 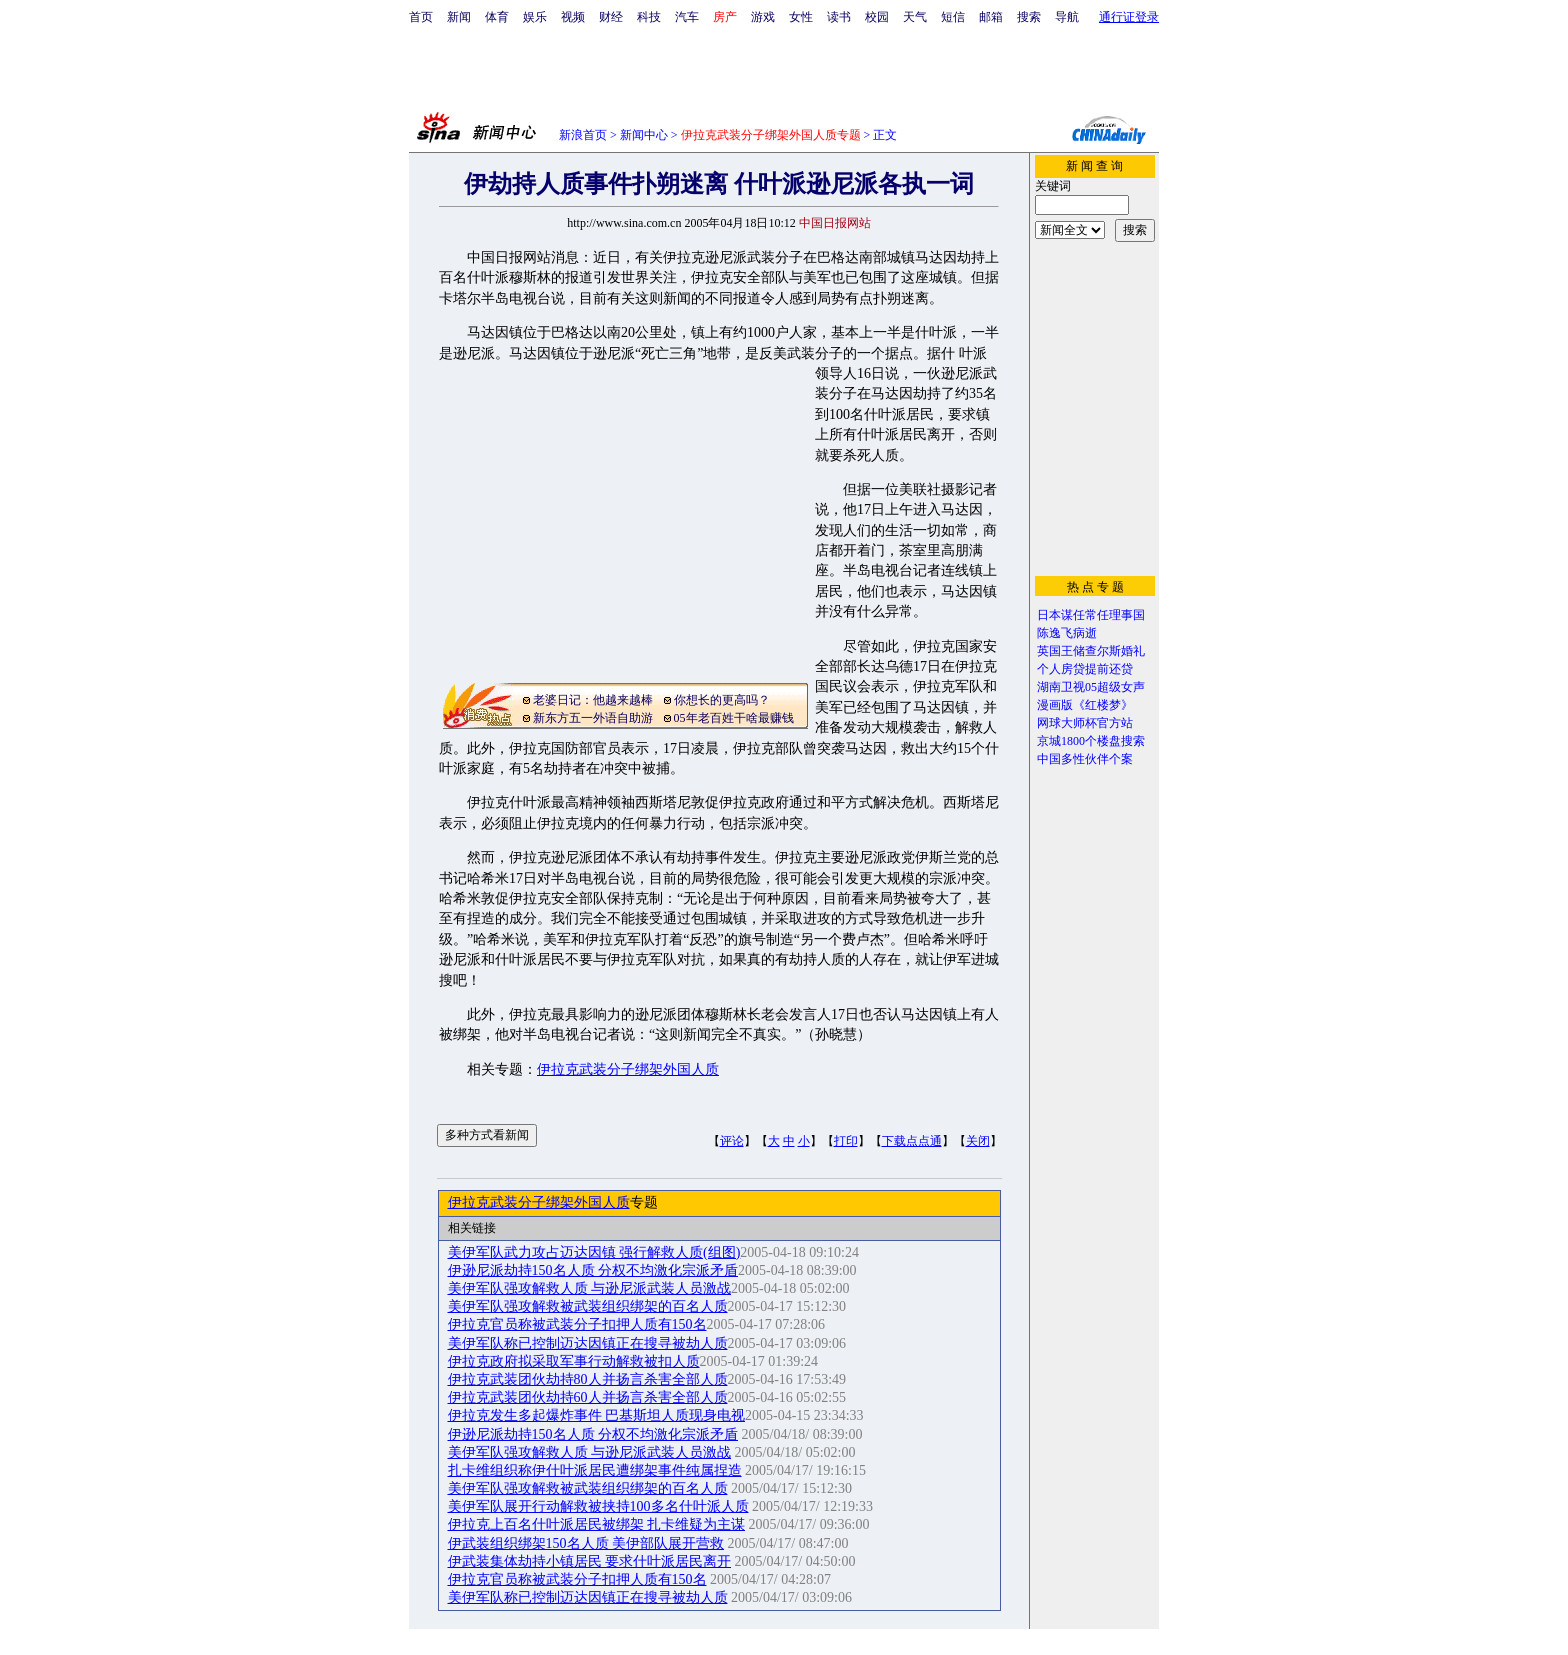 What do you see at coordinates (588, 1397) in the screenshot?
I see `伊拉克武装团伙劫持60人并扬言杀害全部人质` at bounding box center [588, 1397].